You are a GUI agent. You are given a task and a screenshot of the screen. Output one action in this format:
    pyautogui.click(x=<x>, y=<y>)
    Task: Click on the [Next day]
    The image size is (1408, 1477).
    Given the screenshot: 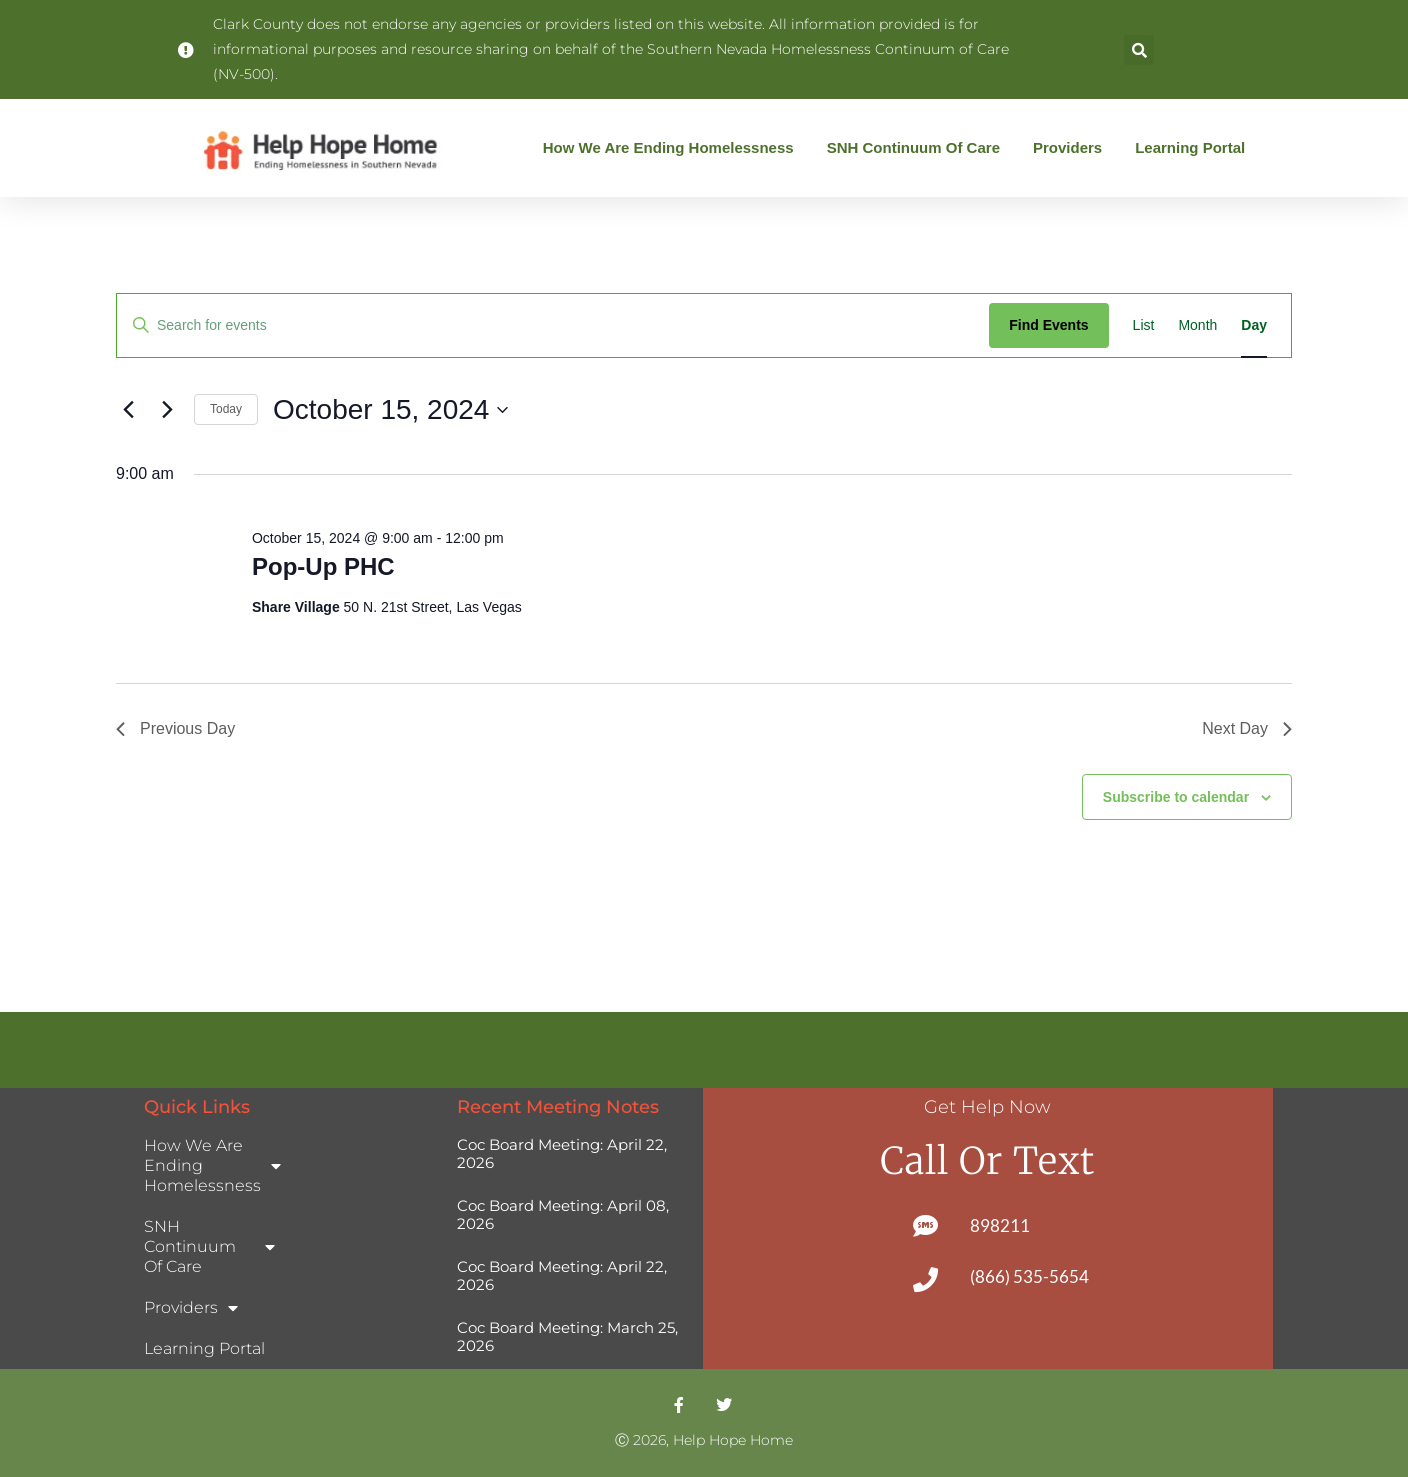 What is the action you would take?
    pyautogui.click(x=167, y=410)
    